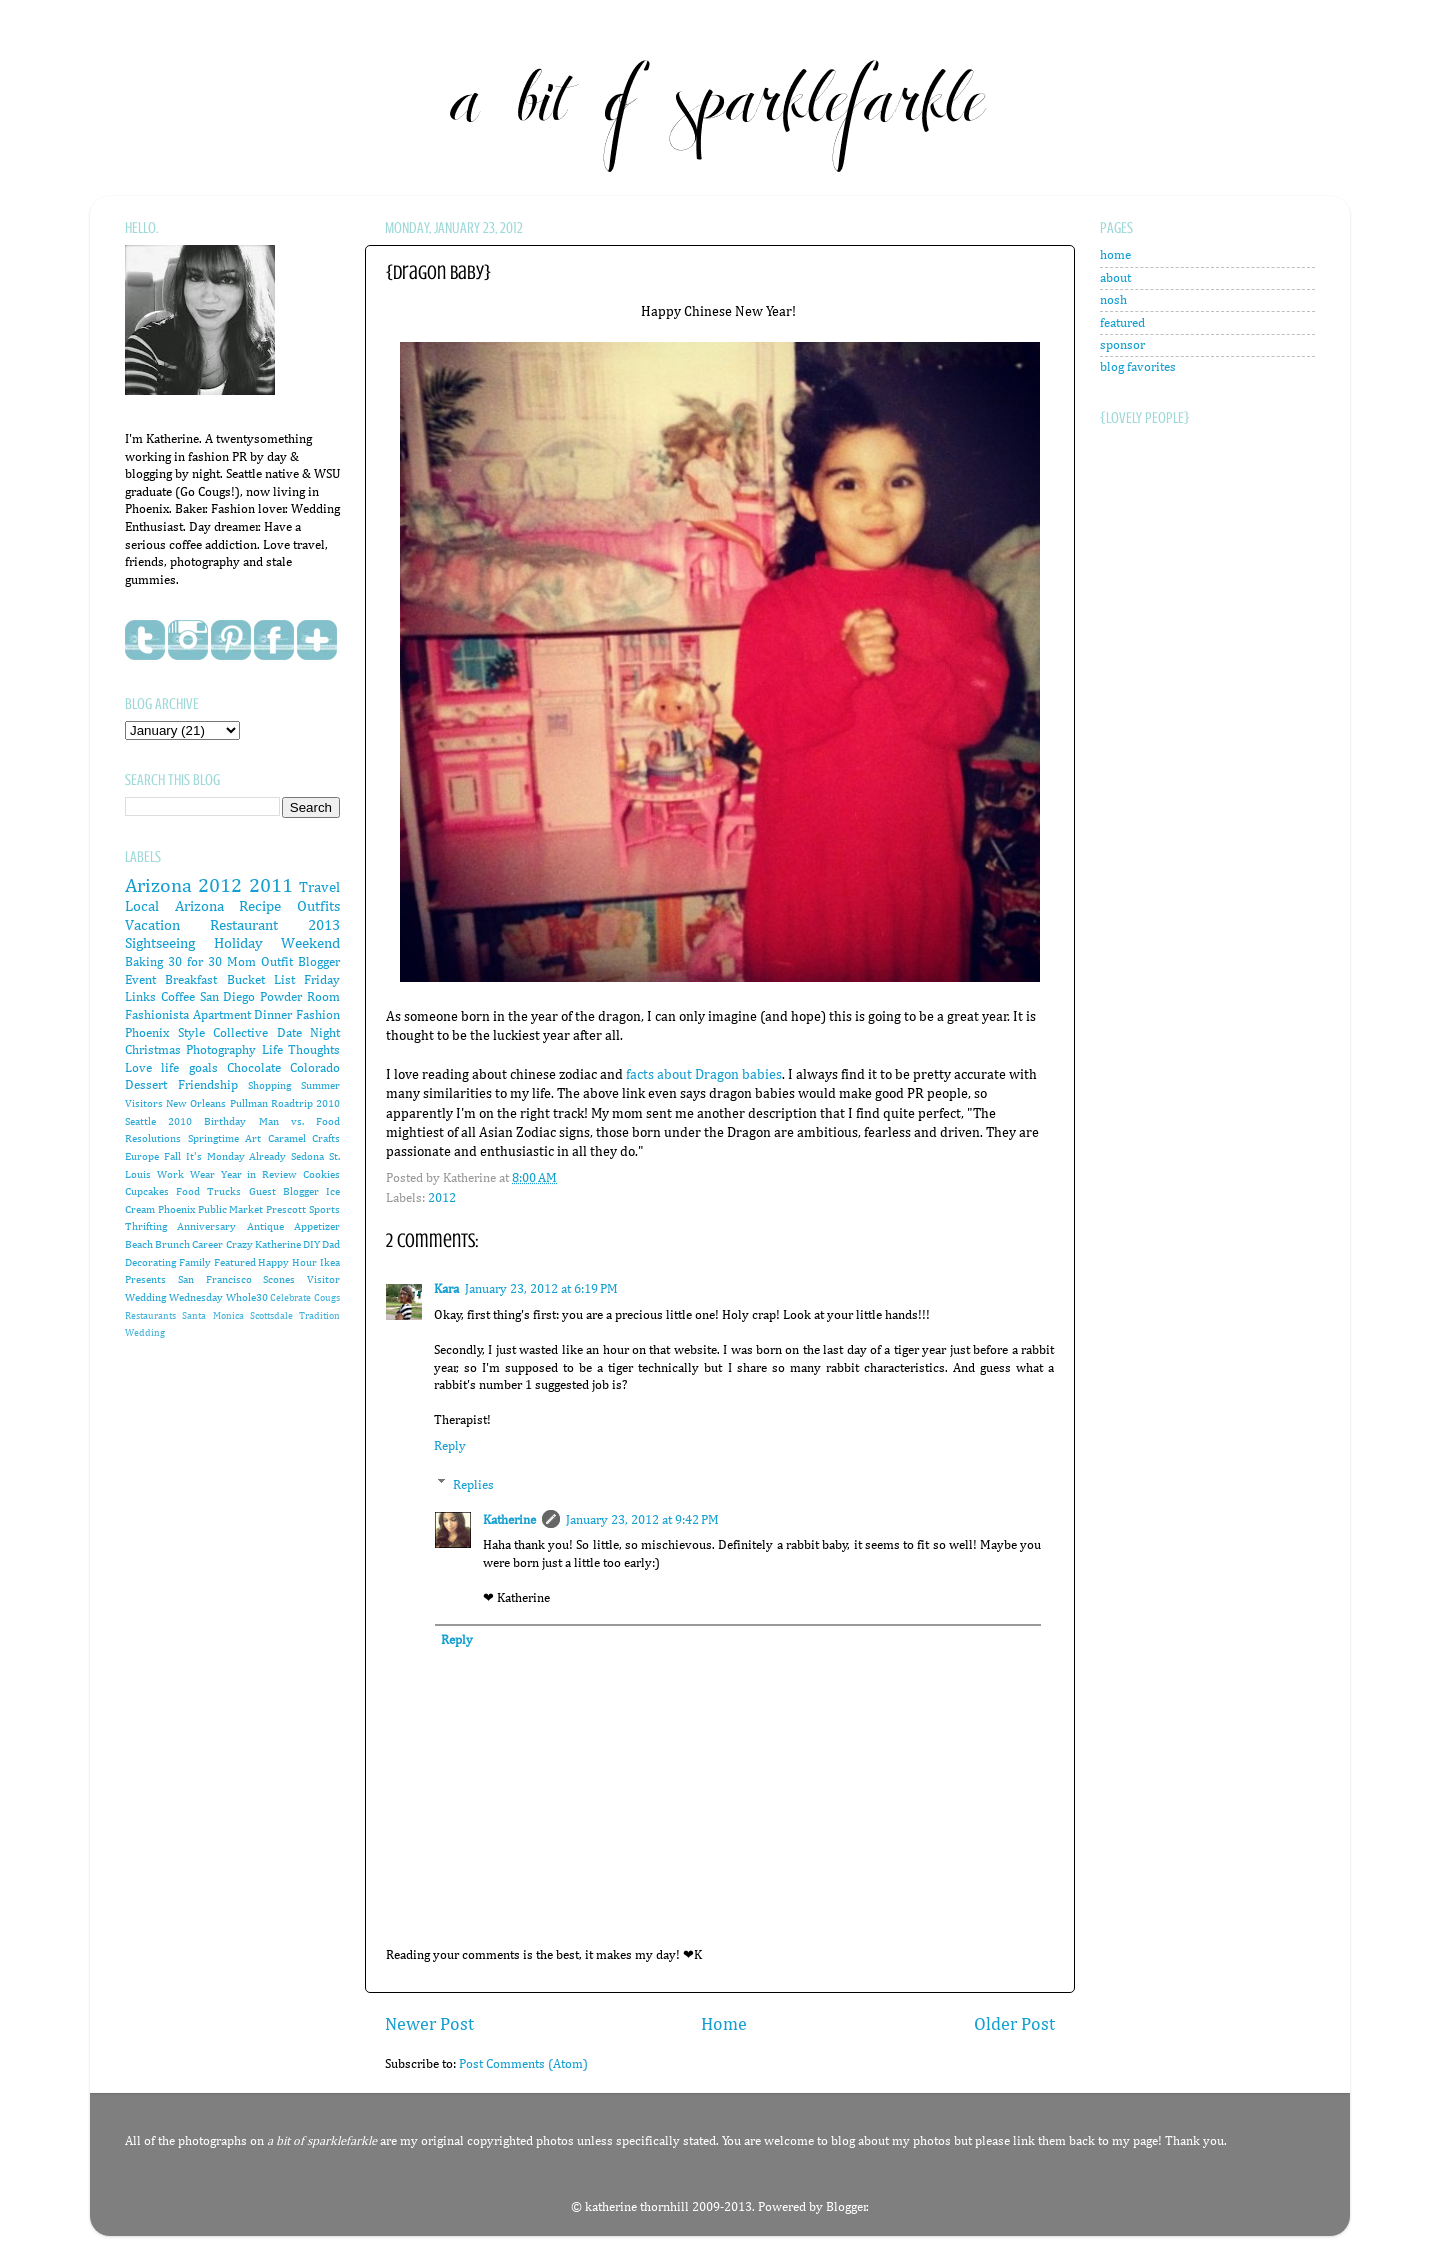 The image size is (1440, 2256). Describe the element at coordinates (473, 1484) in the screenshot. I see `Replies` at that location.